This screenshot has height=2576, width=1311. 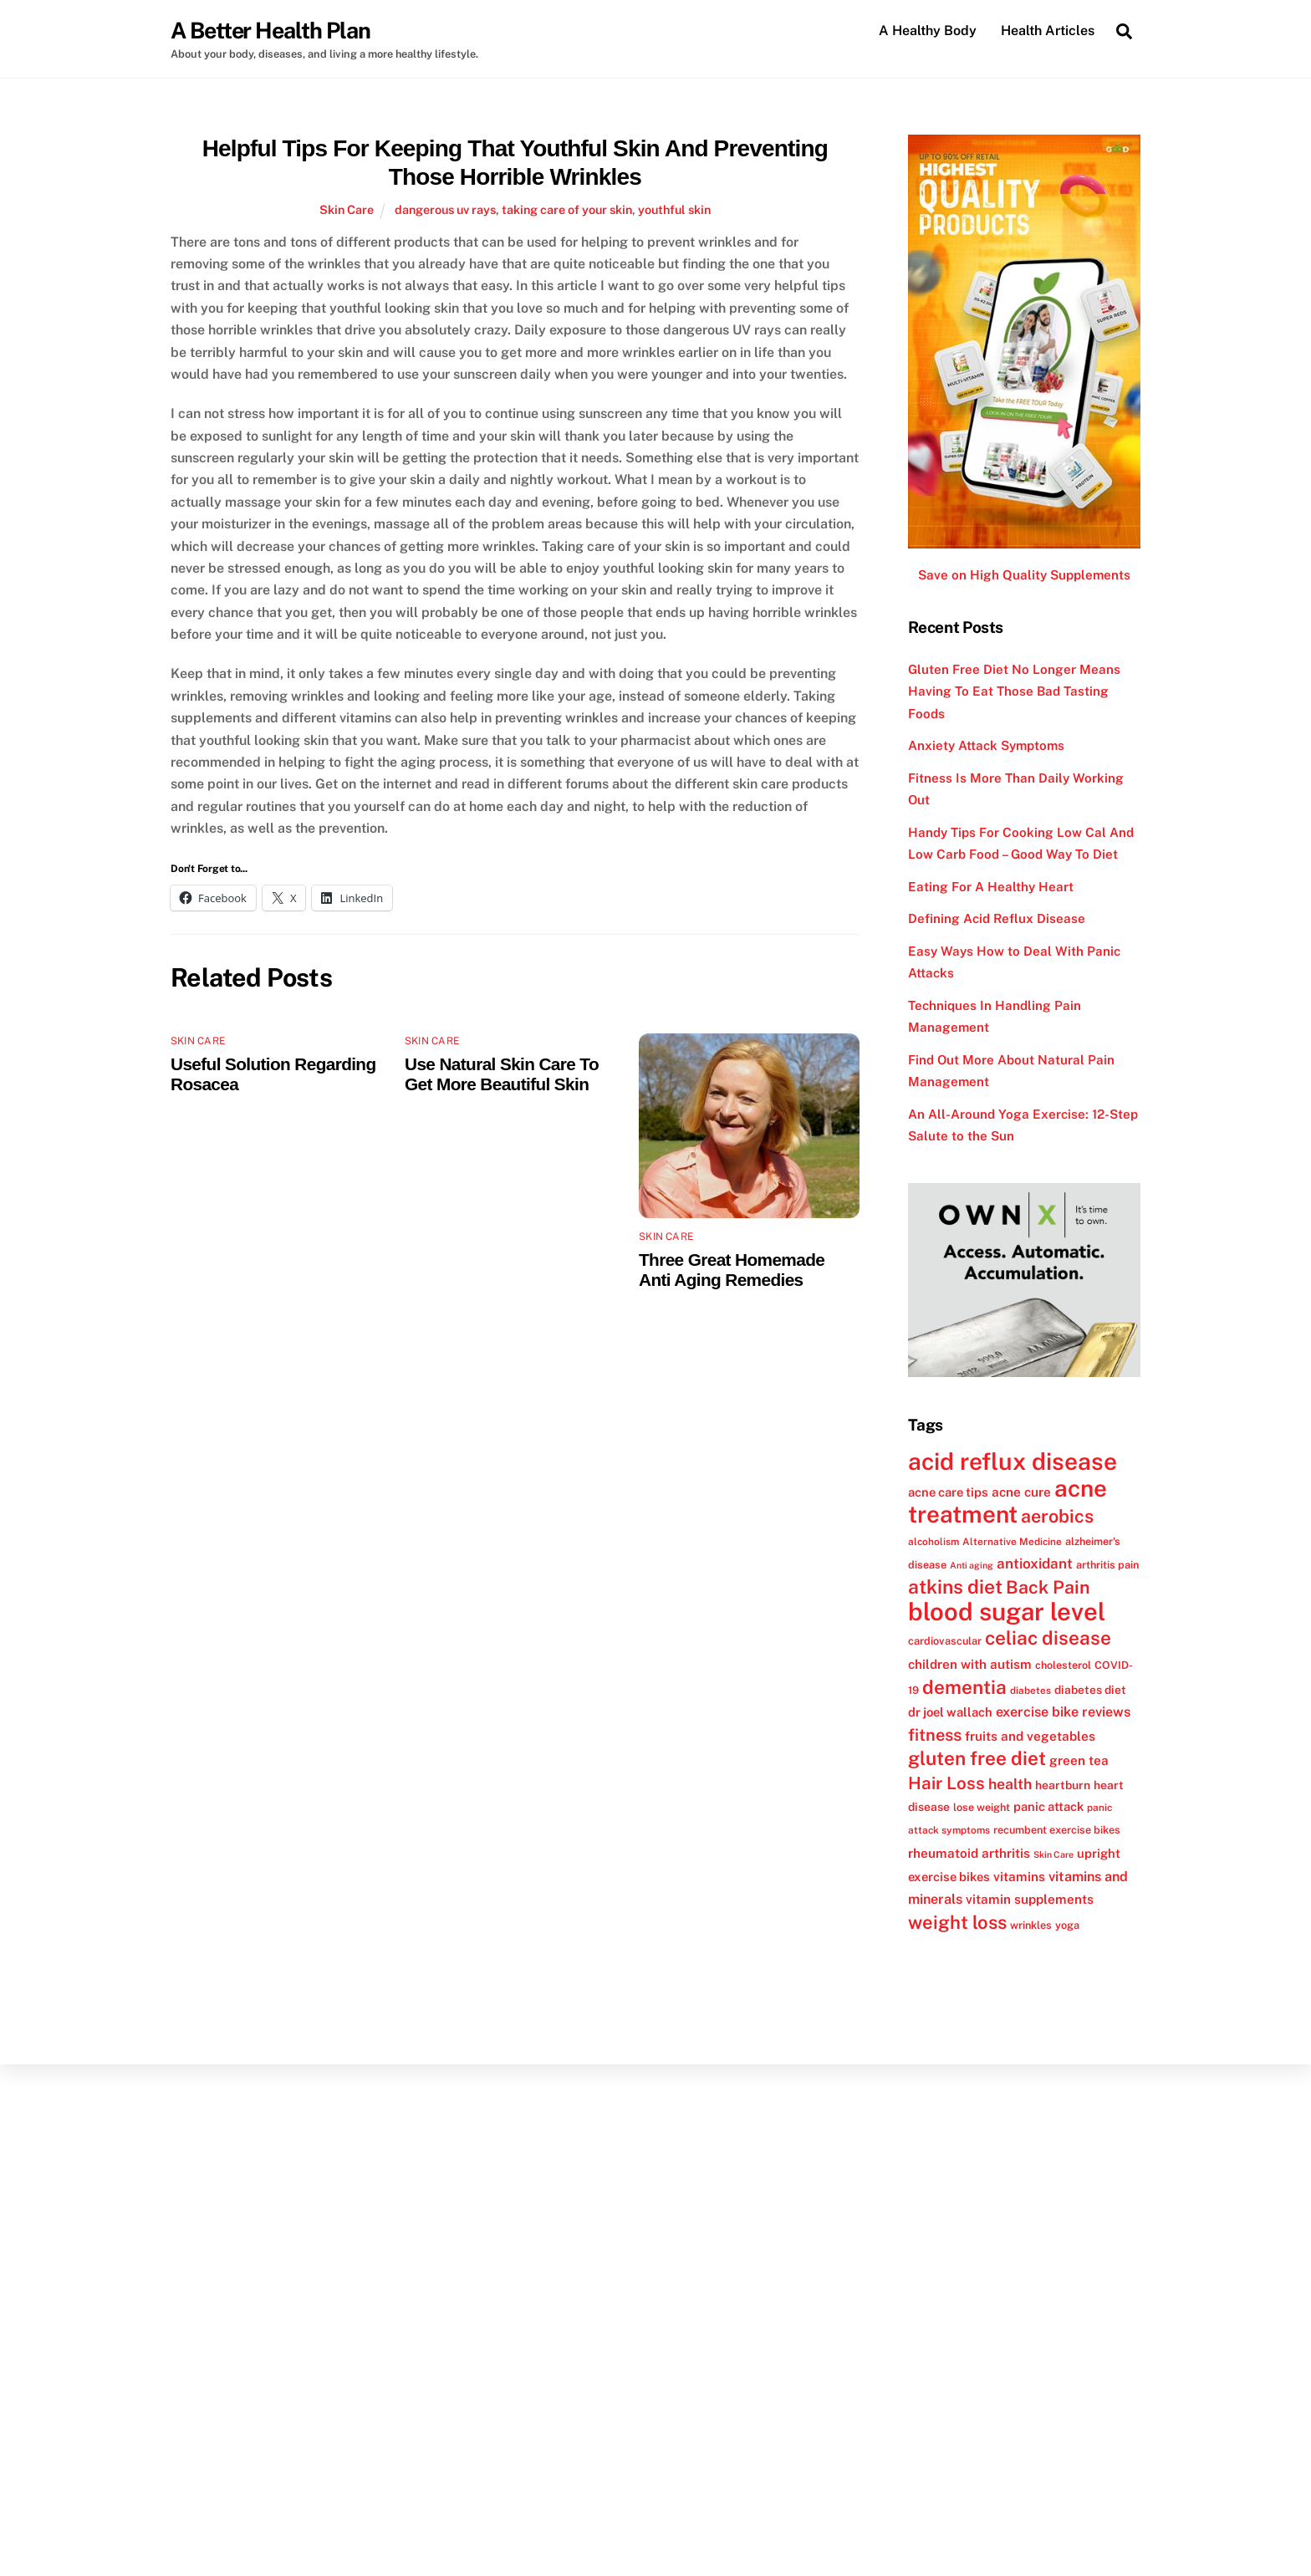 I want to click on aerobics [aerobics (25 items)], so click(x=1057, y=1517).